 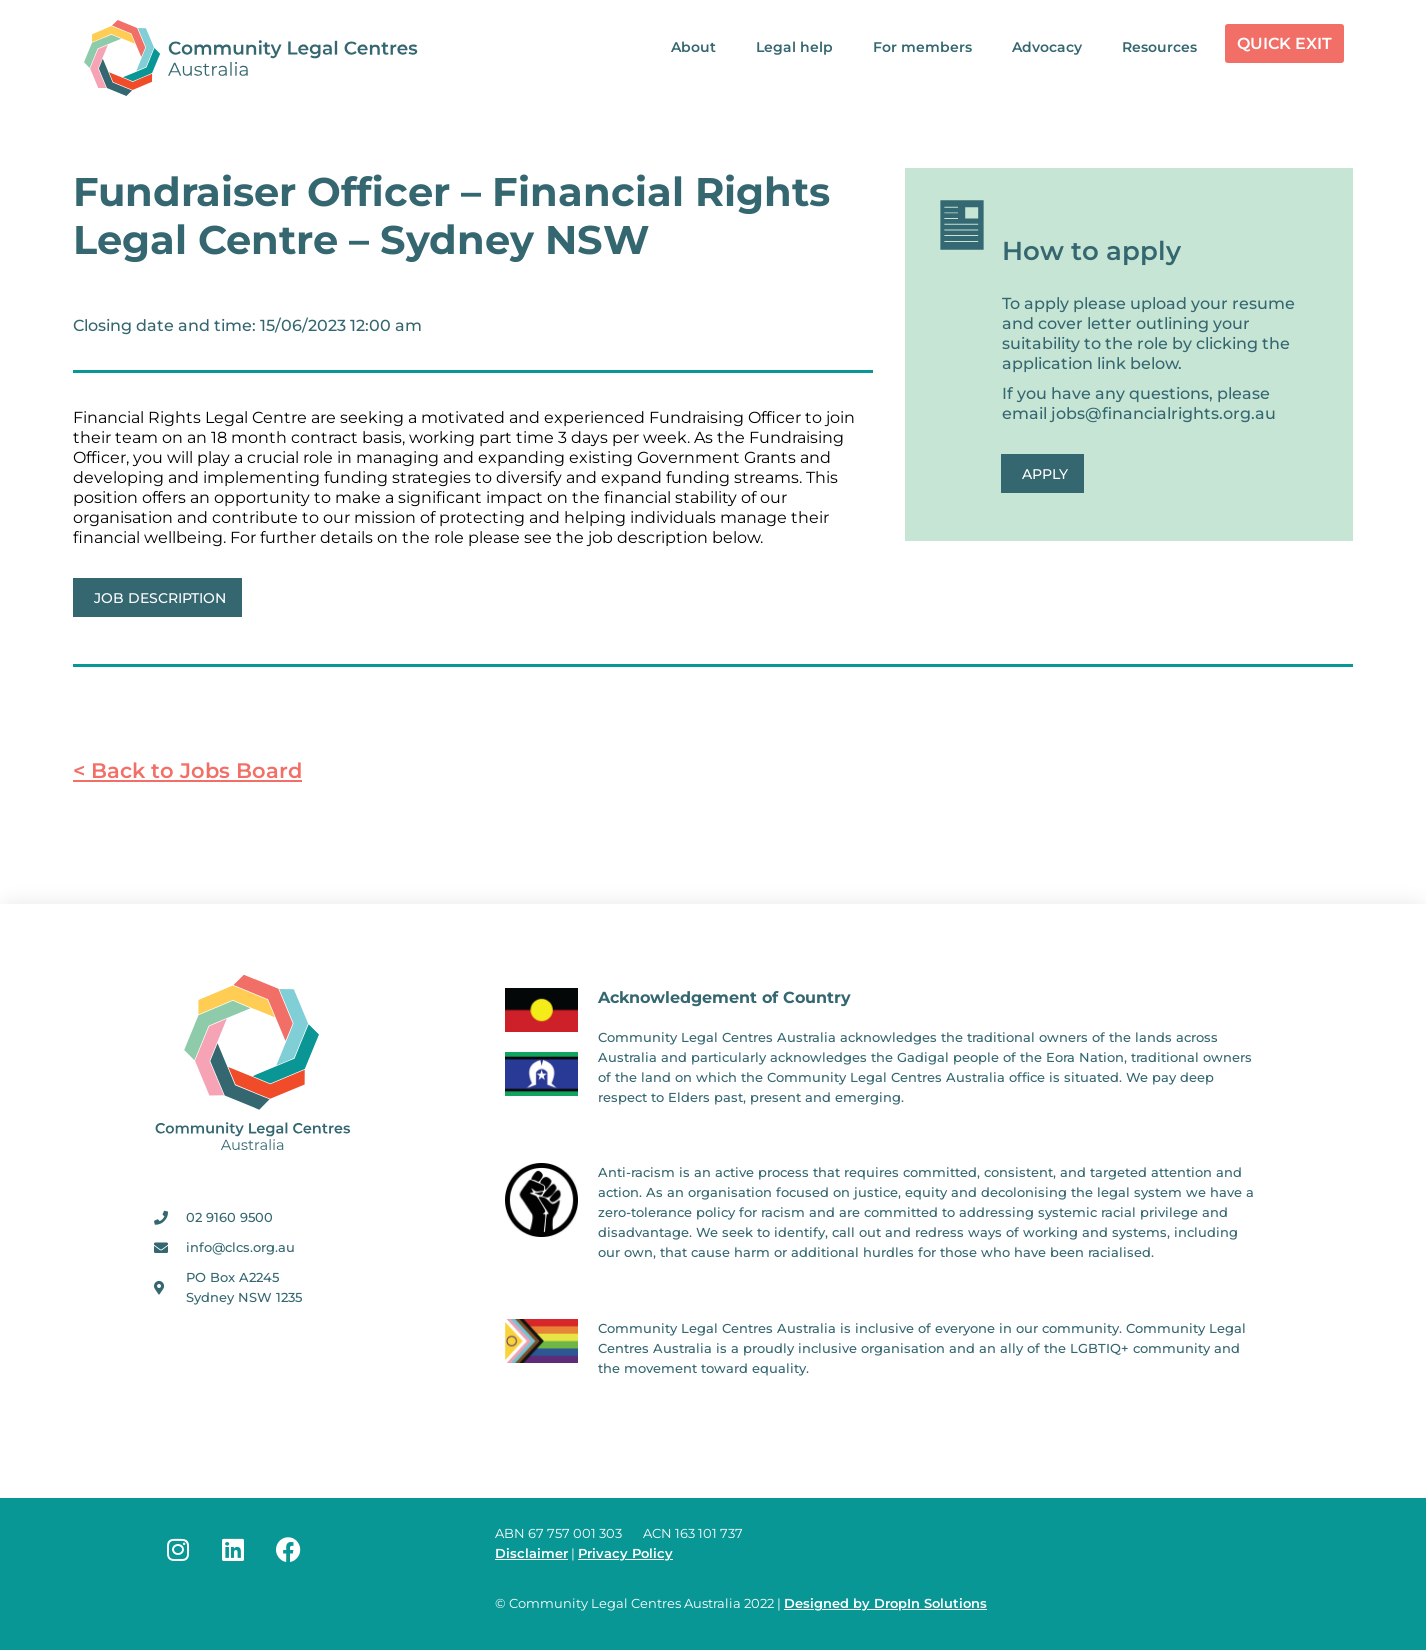 What do you see at coordinates (693, 47) in the screenshot?
I see `About` at bounding box center [693, 47].